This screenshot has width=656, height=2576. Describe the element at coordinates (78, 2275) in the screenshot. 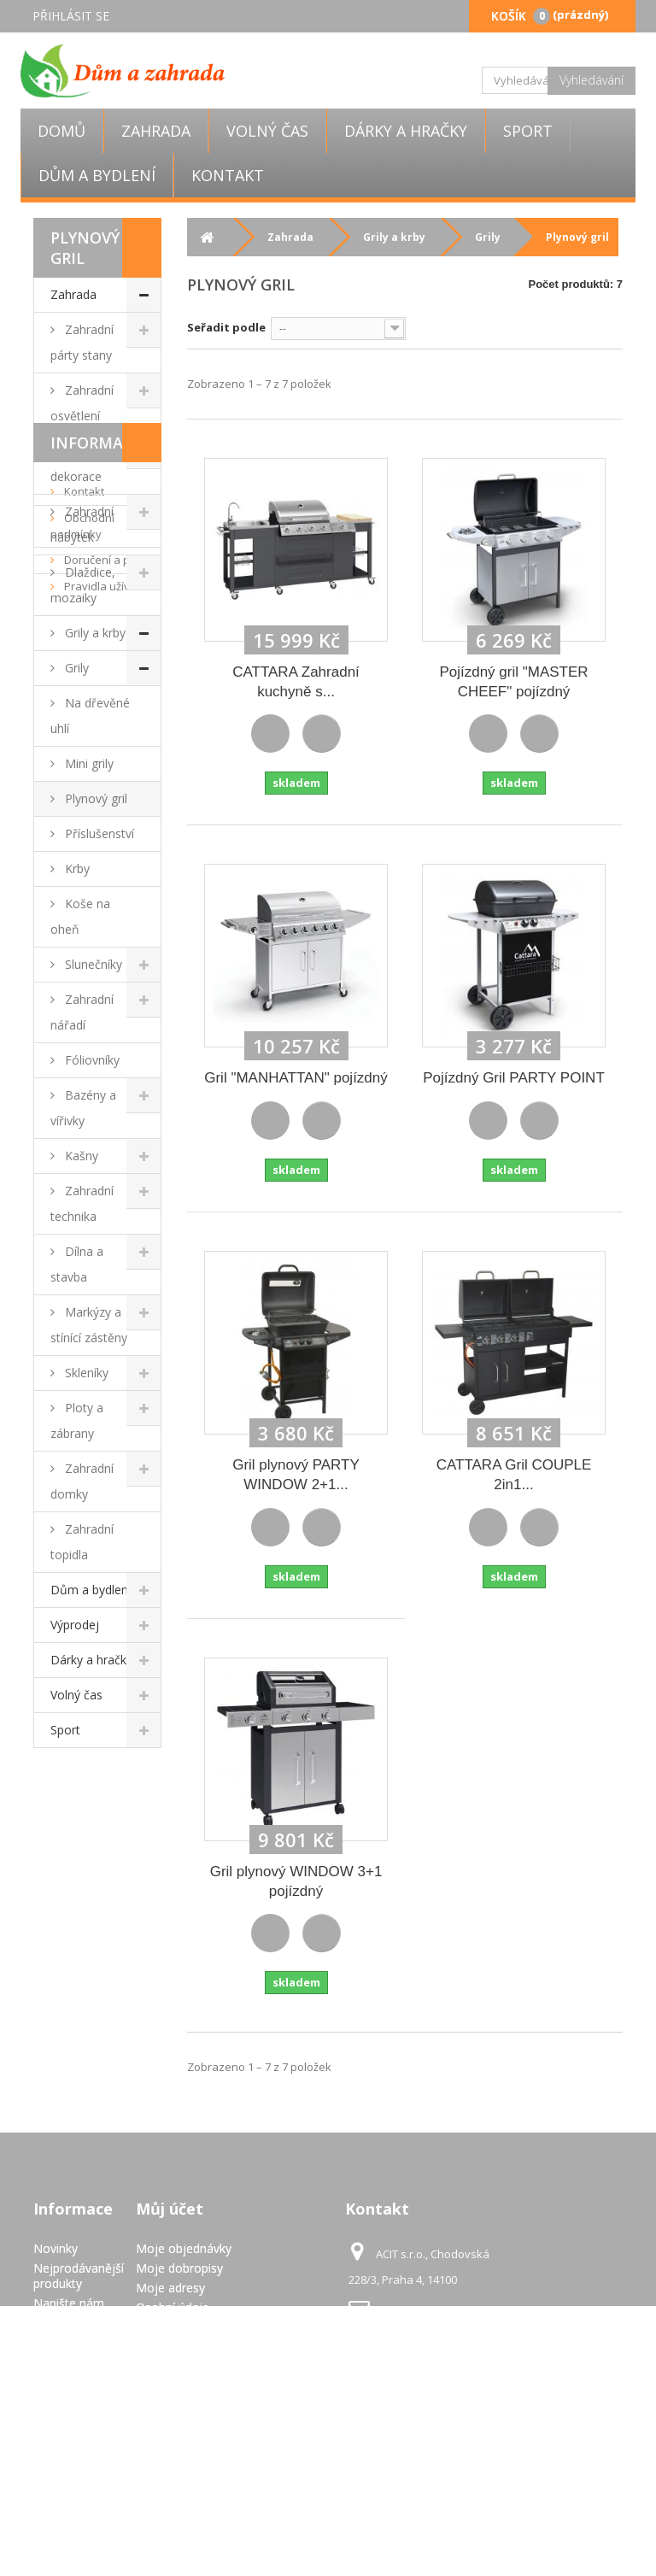

I see `Nejprodávanější produkty` at that location.